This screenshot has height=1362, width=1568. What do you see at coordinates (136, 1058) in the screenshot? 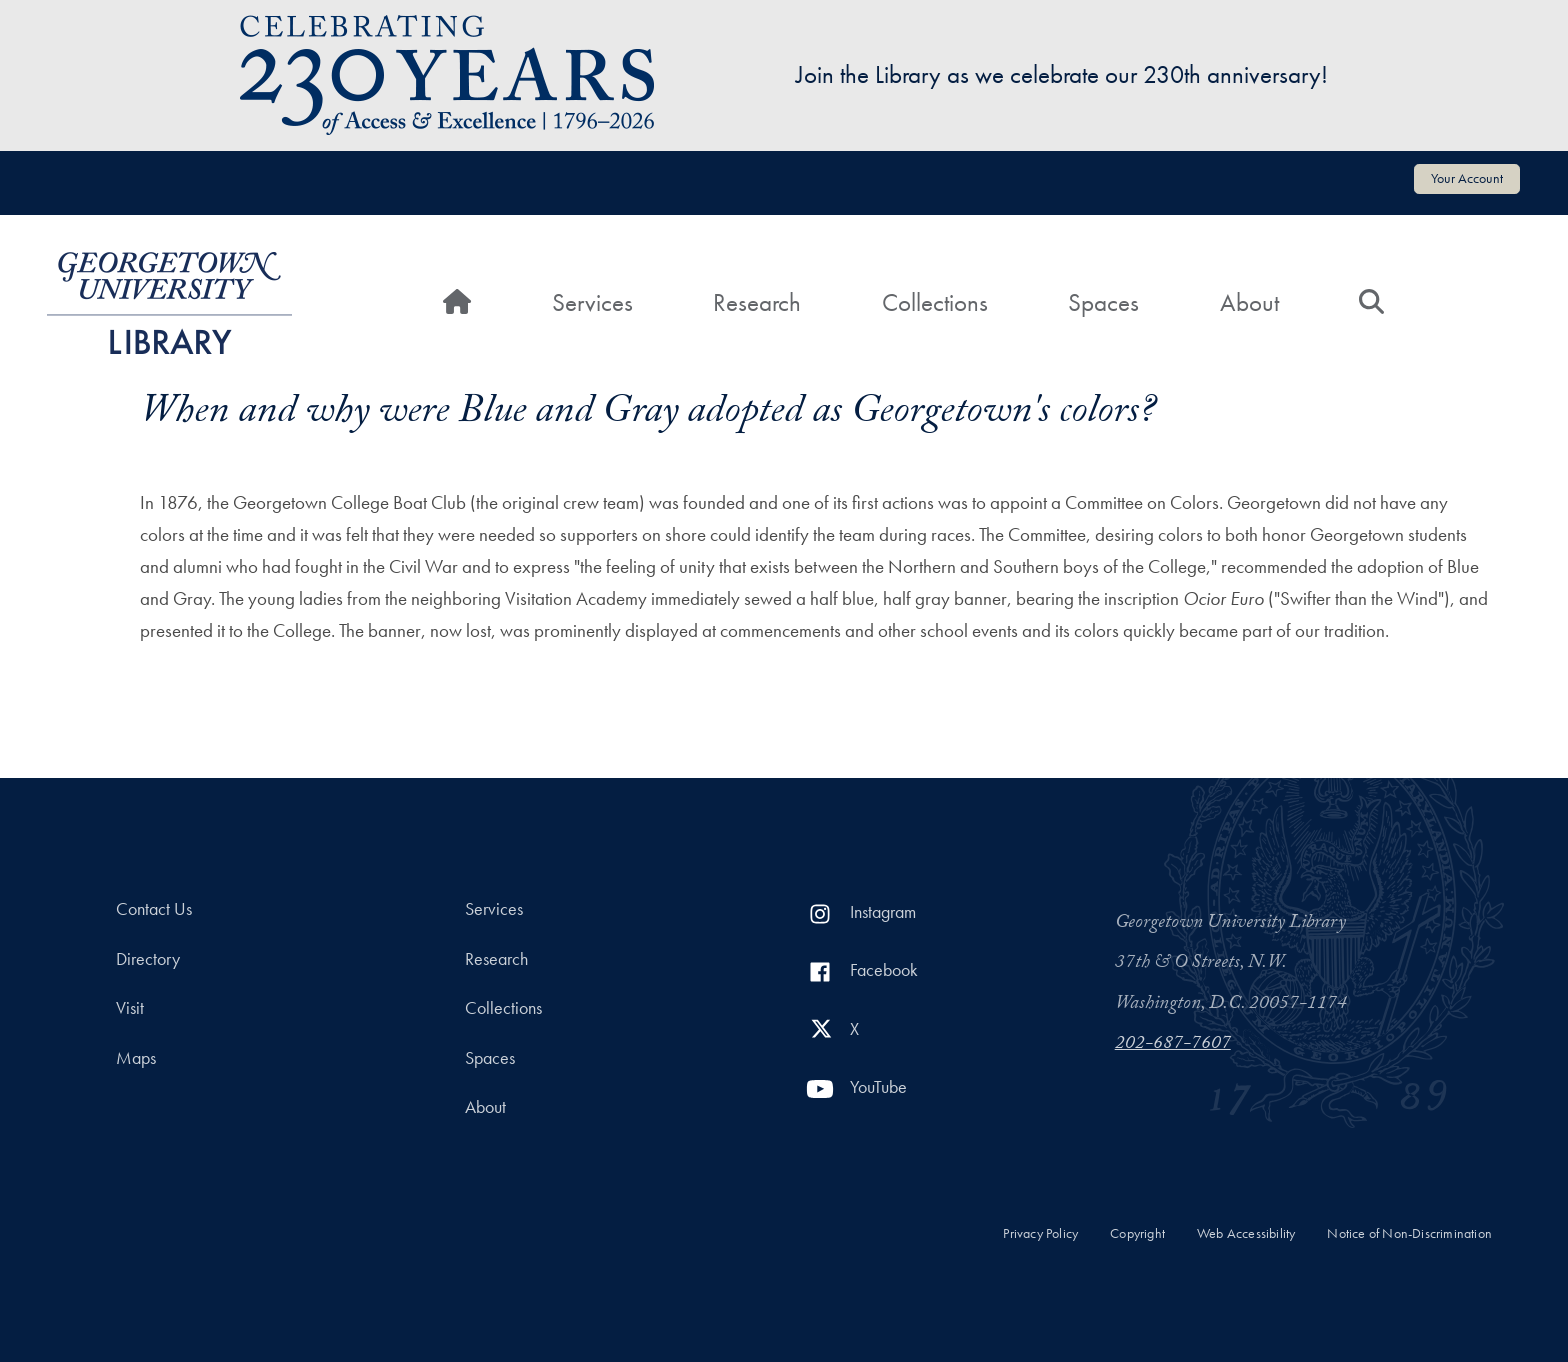
I see `Maps` at bounding box center [136, 1058].